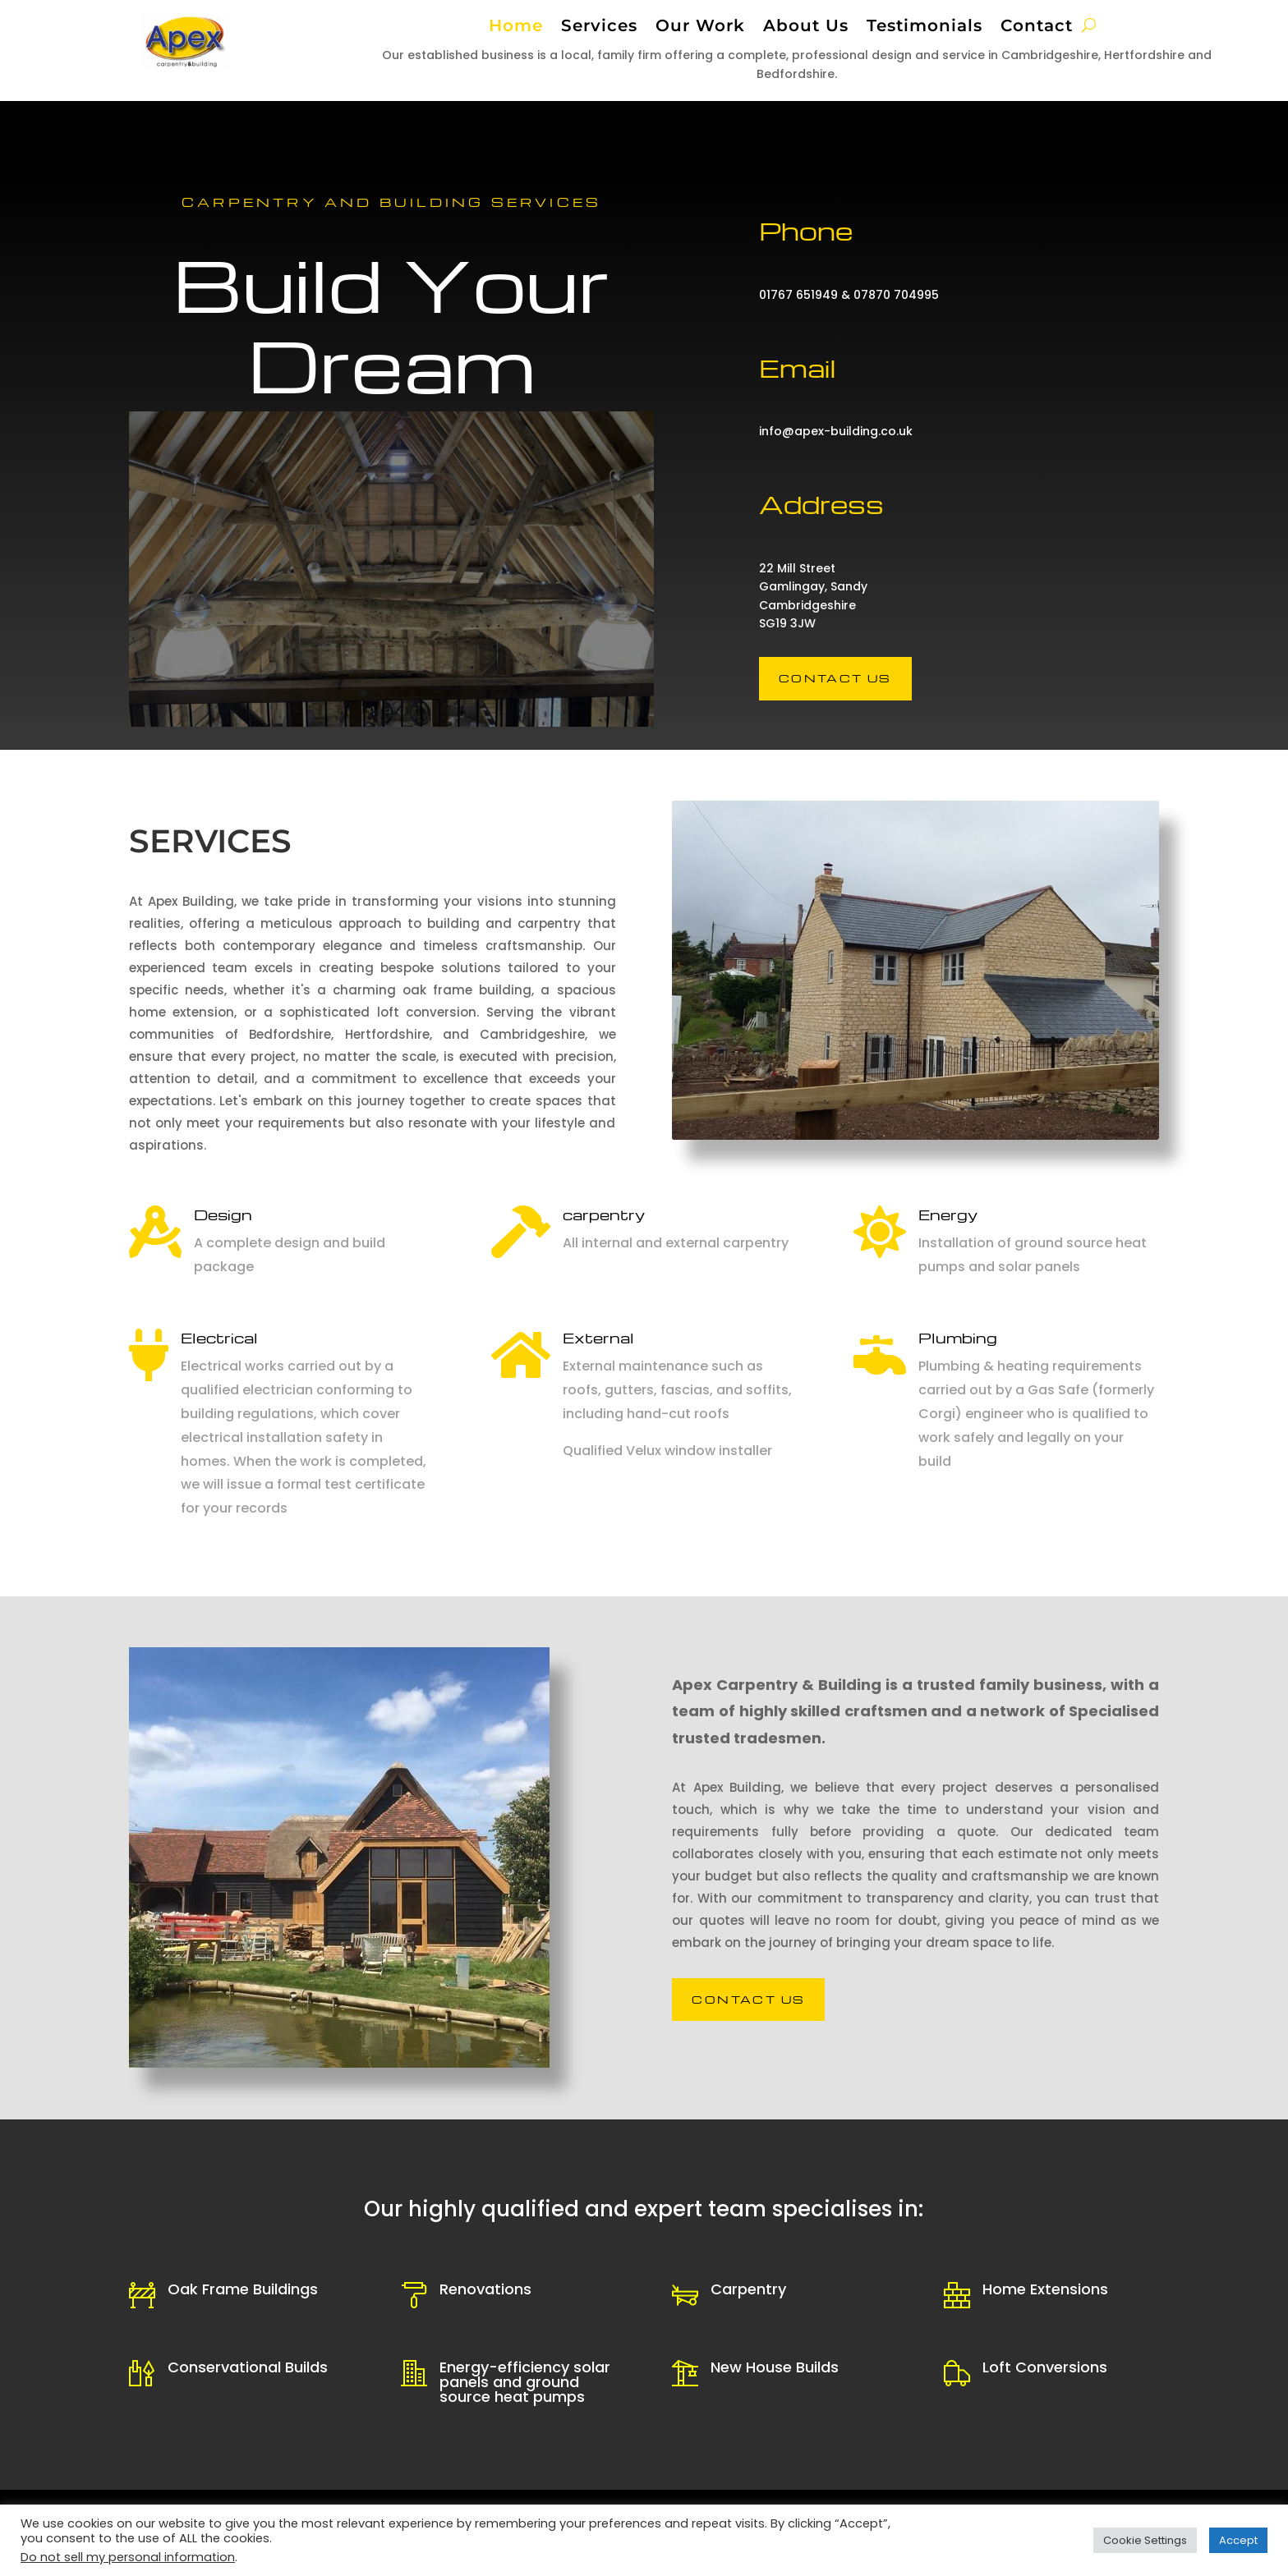 The image size is (1288, 2576). What do you see at coordinates (1145, 2540) in the screenshot?
I see `Cookie Settings [button]` at bounding box center [1145, 2540].